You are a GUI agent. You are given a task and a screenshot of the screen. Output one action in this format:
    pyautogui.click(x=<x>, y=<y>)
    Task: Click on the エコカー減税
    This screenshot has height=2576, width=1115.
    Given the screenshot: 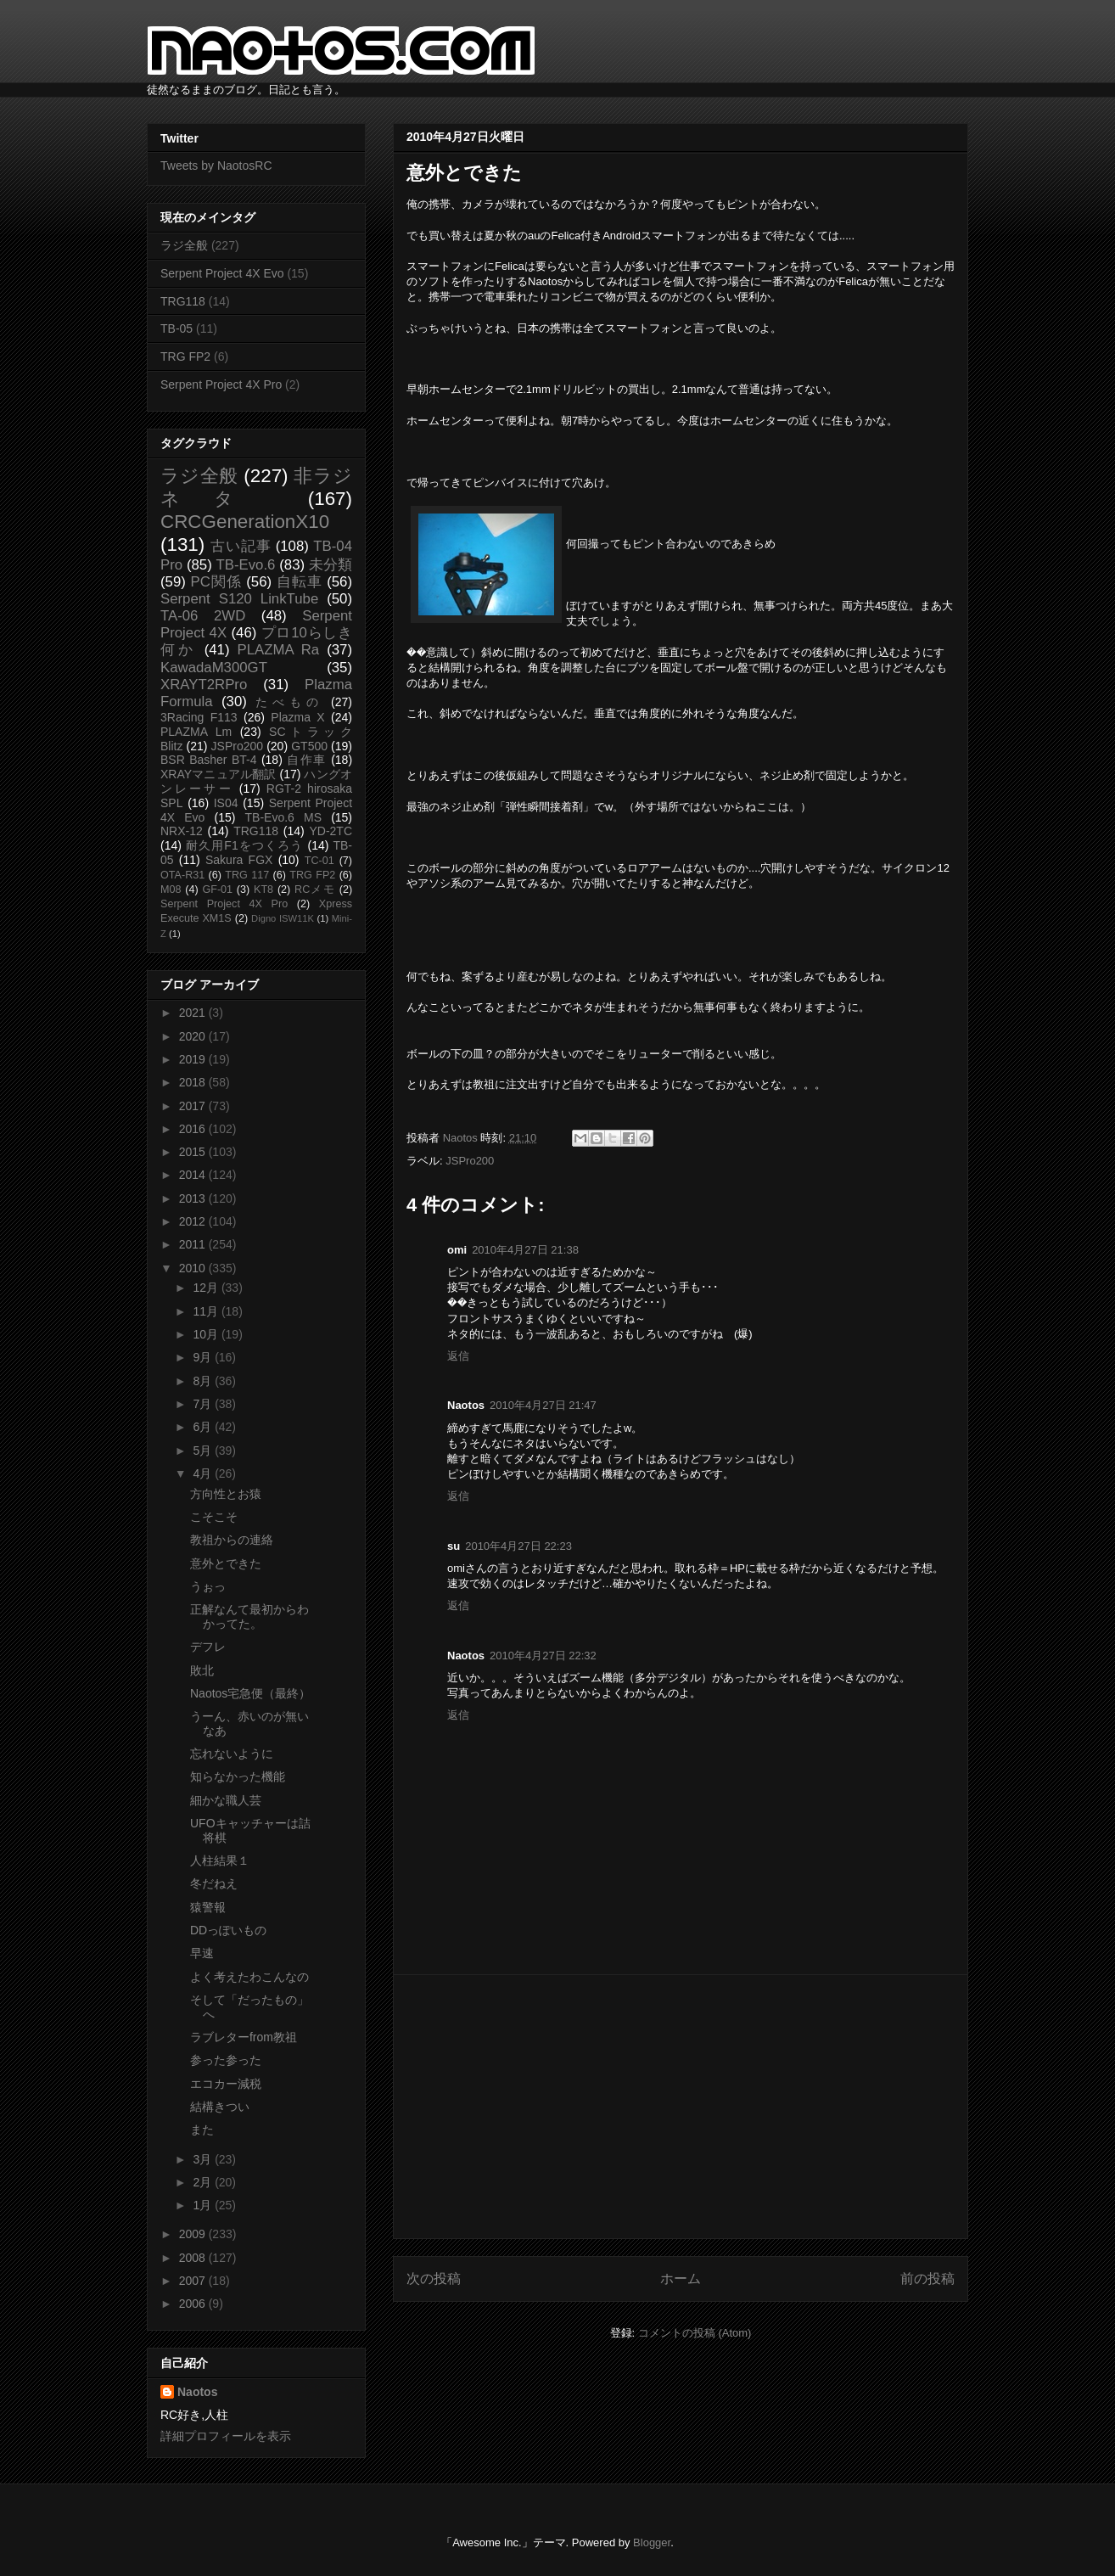 What is the action you would take?
    pyautogui.click(x=225, y=2084)
    